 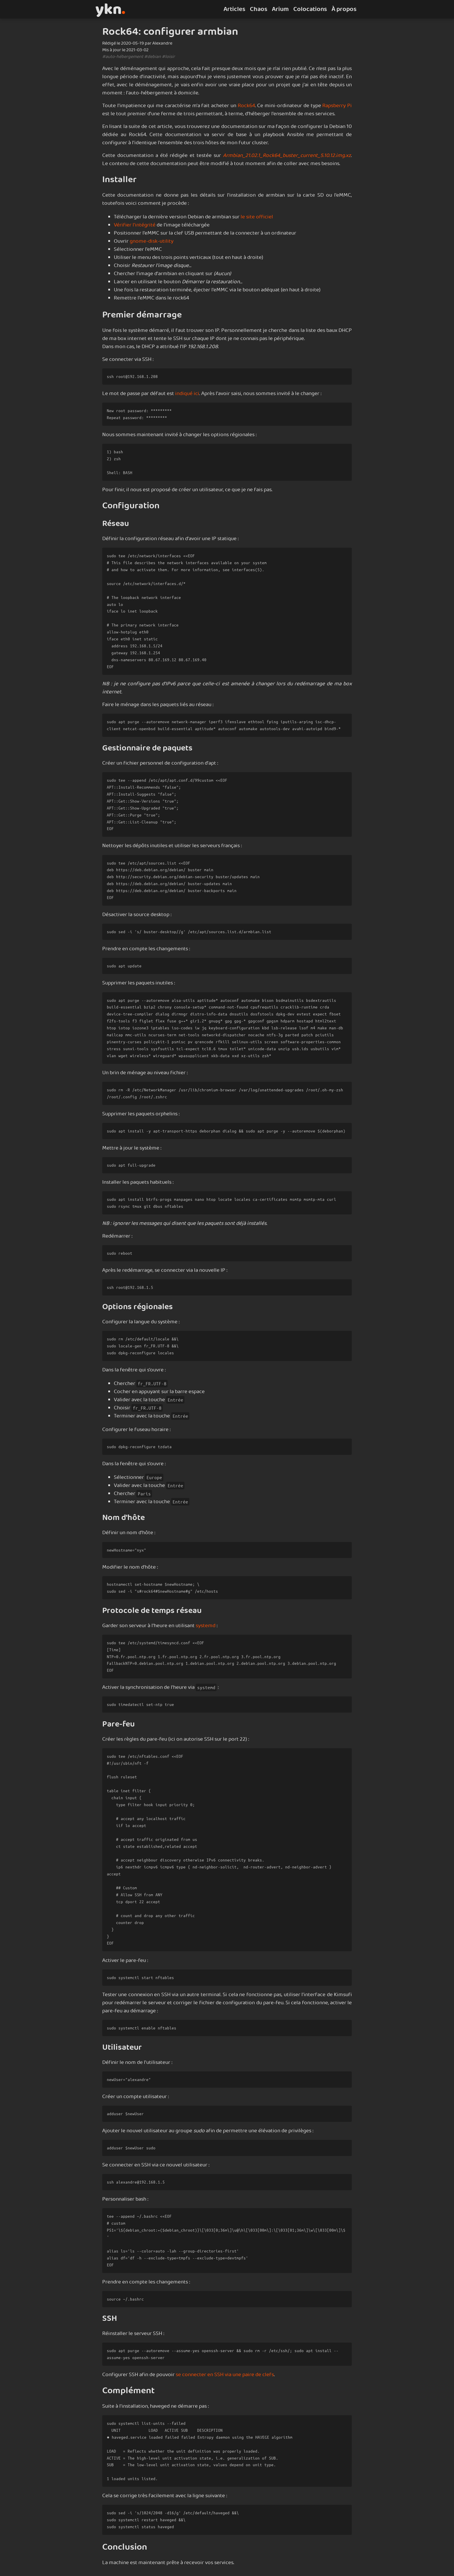 What do you see at coordinates (287, 155) in the screenshot?
I see `Armbian_21.02.1_Rock64_buster_current_5.10.12.img.xz` at bounding box center [287, 155].